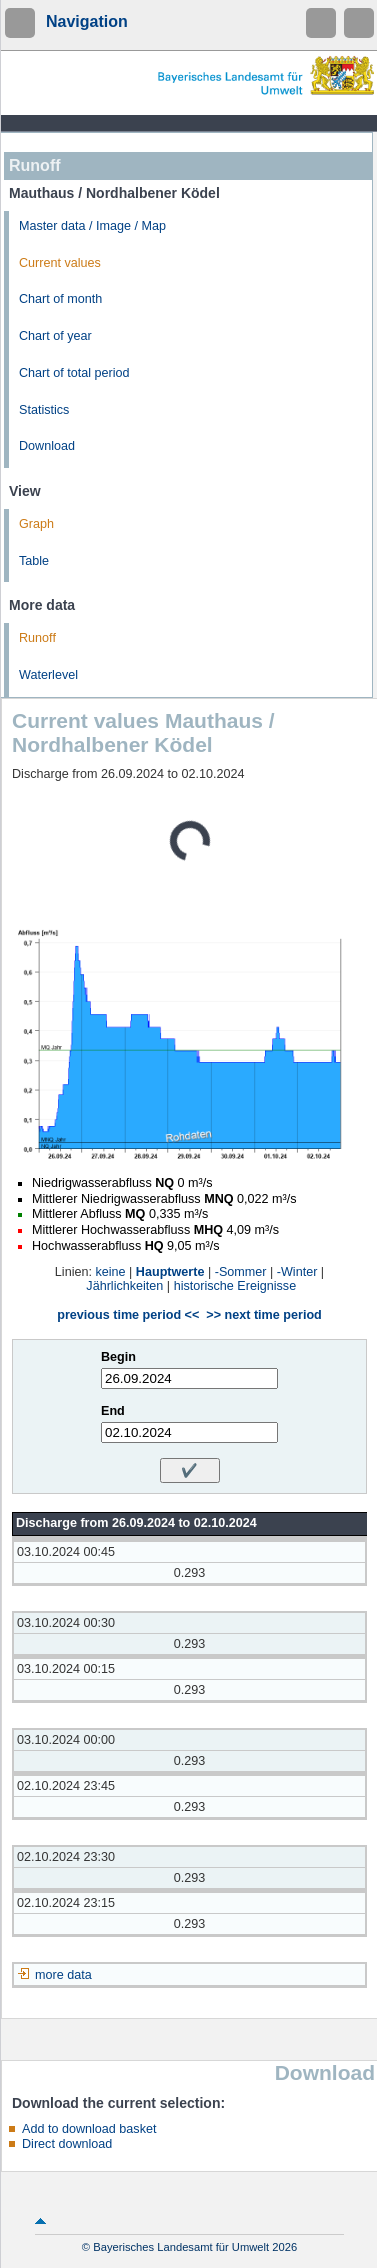  Describe the element at coordinates (48, 675) in the screenshot. I see `Waterlevel` at that location.